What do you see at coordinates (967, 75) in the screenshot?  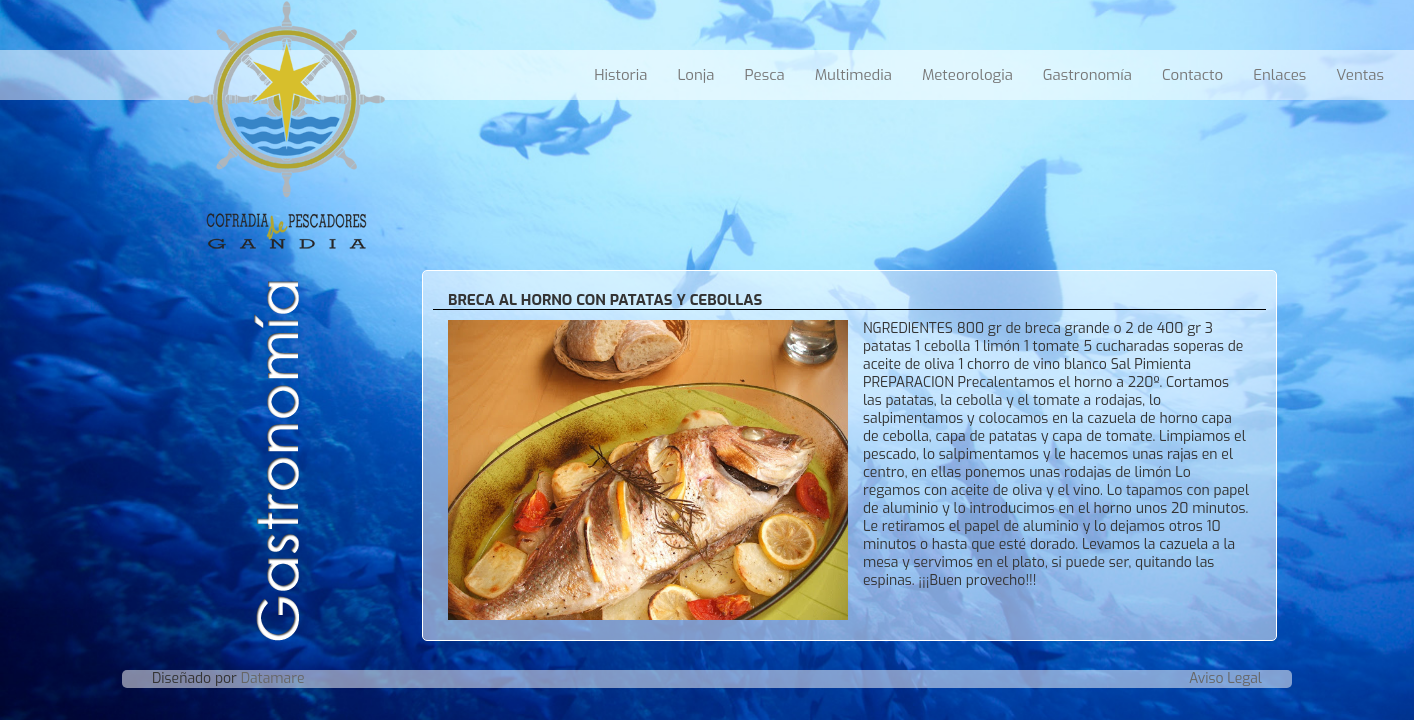 I see `Meteorologia` at bounding box center [967, 75].